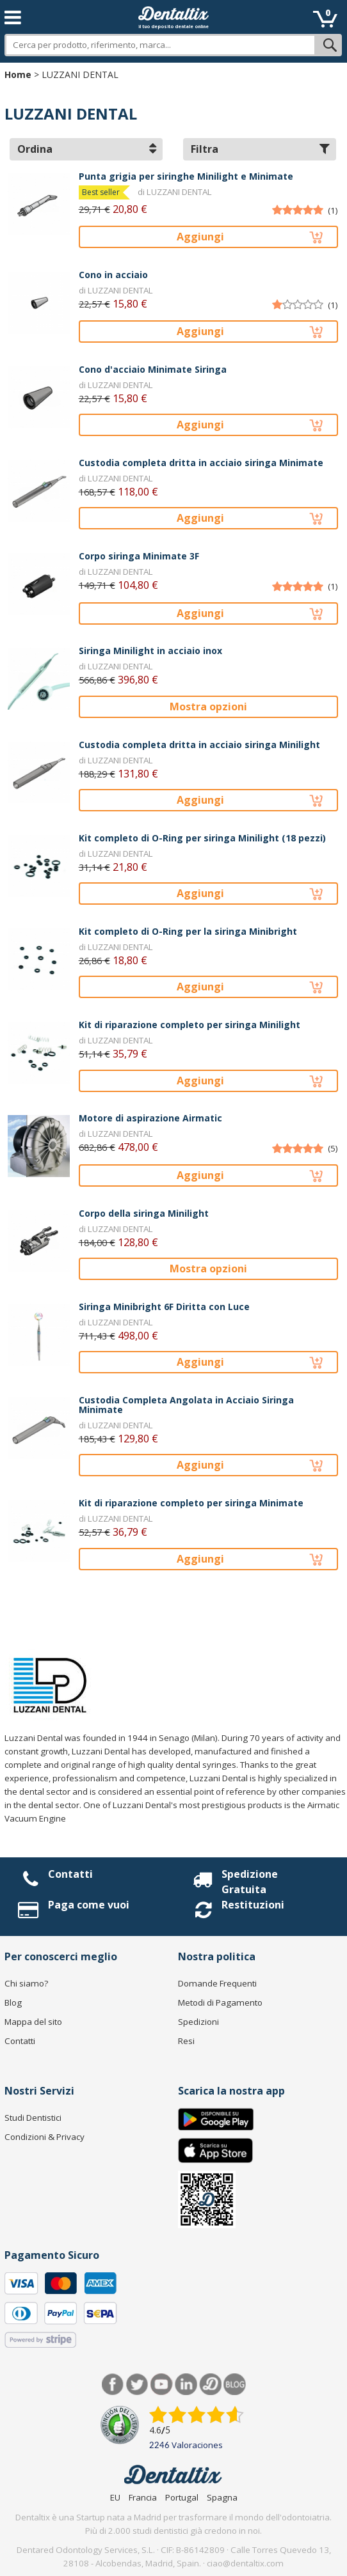 This screenshot has width=347, height=2576. Describe the element at coordinates (32, 2117) in the screenshot. I see `Studi Dentistici` at that location.